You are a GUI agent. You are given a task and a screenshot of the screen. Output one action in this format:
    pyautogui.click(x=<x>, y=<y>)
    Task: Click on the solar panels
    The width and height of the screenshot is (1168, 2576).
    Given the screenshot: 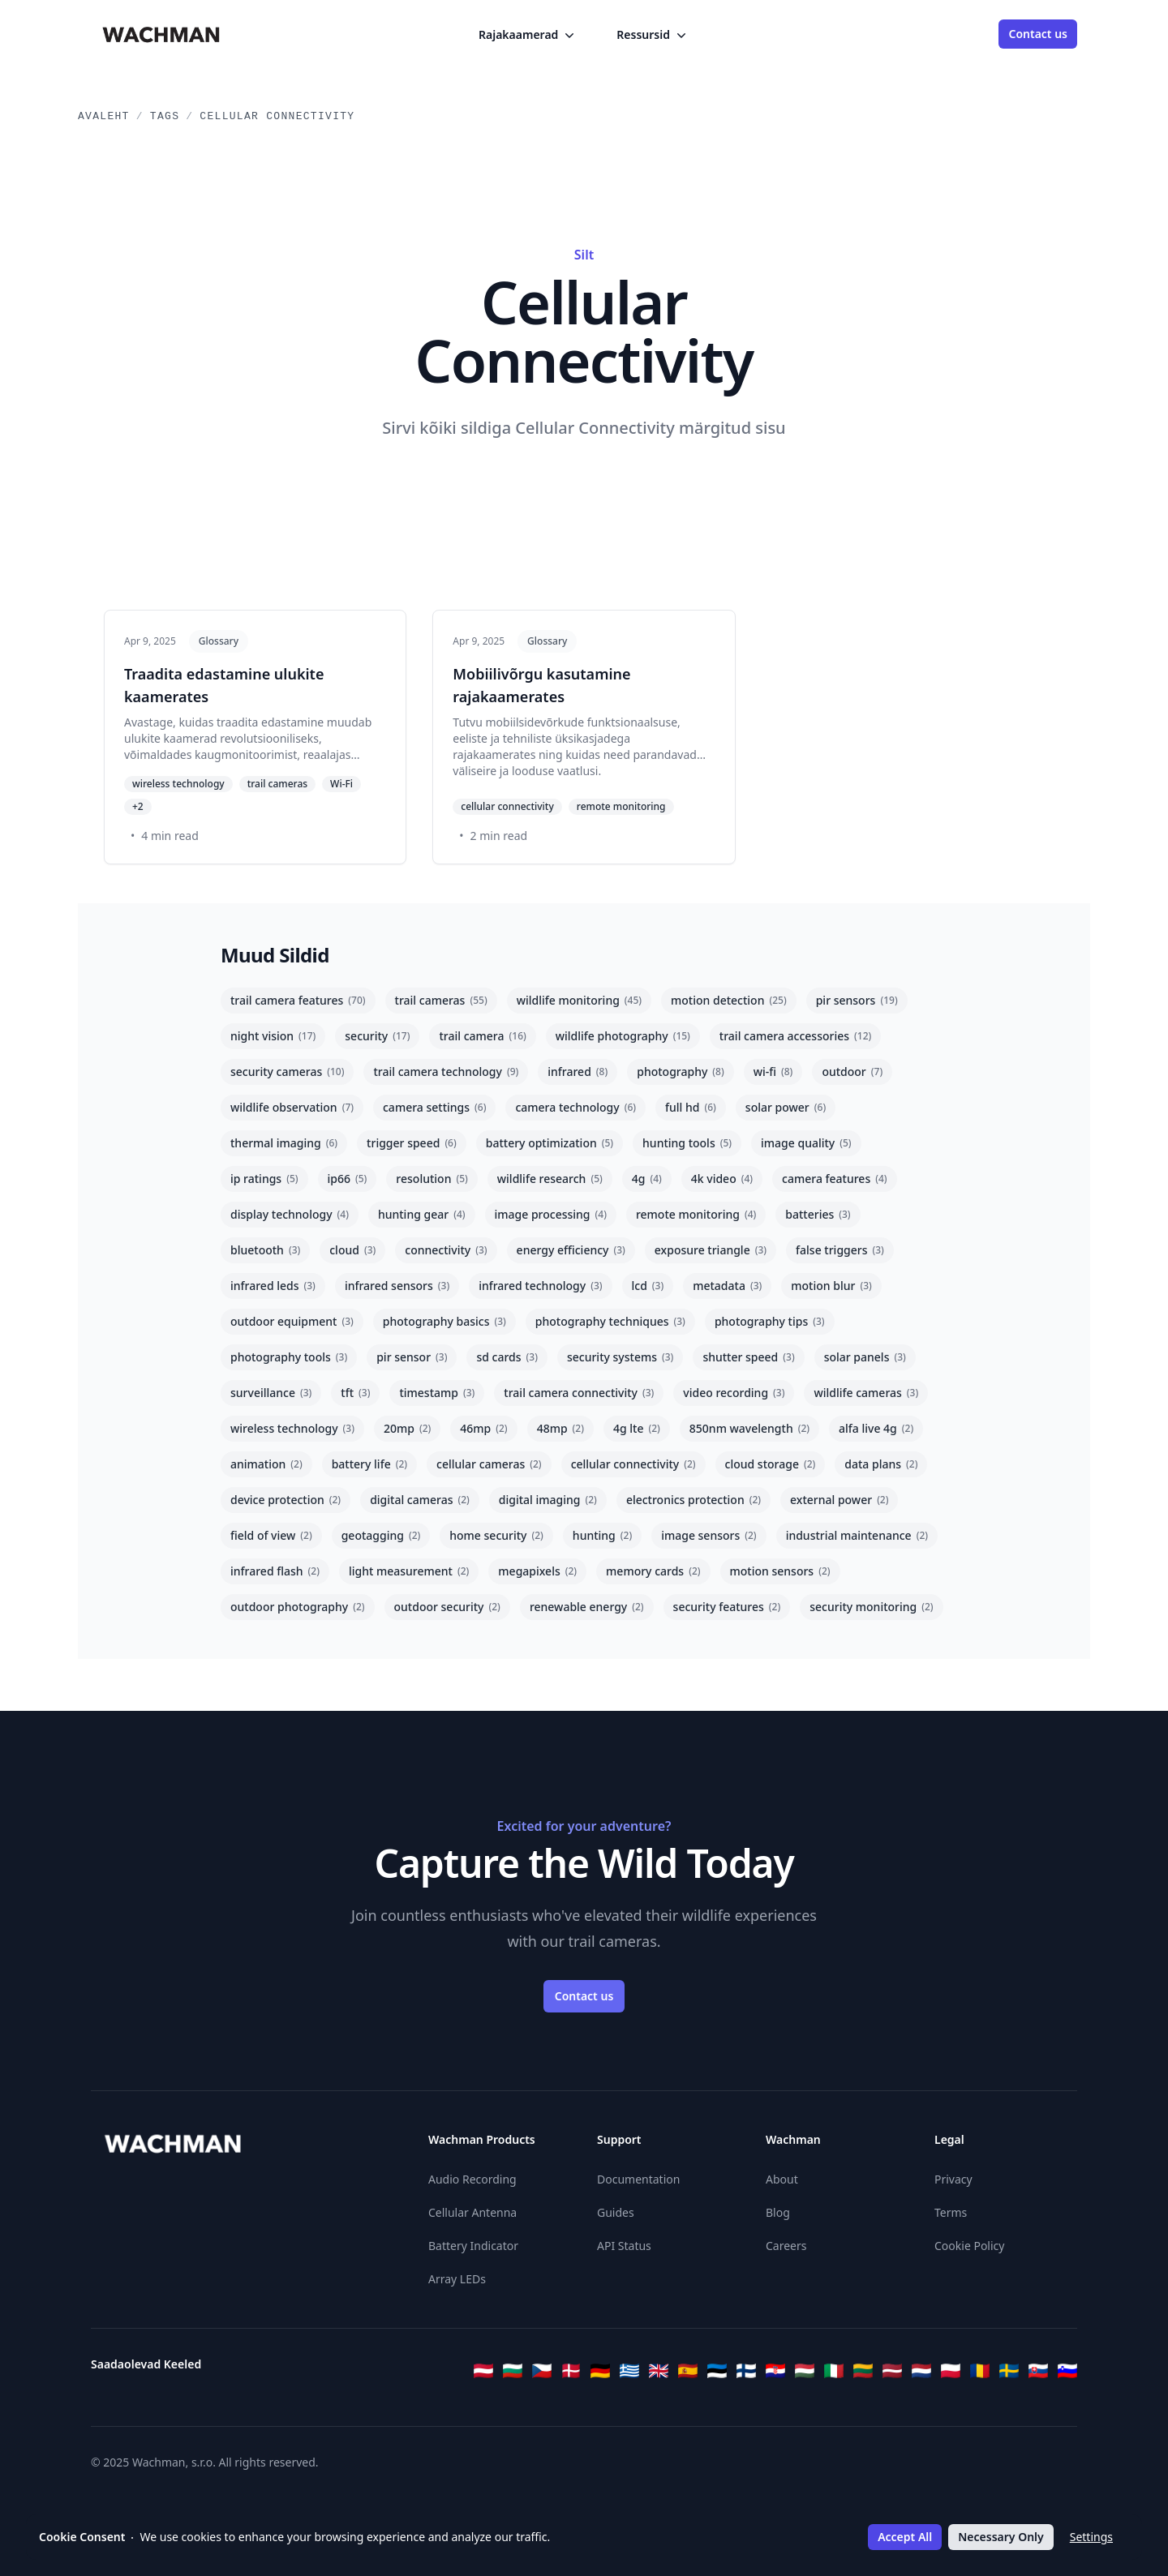 What is the action you would take?
    pyautogui.click(x=865, y=1357)
    